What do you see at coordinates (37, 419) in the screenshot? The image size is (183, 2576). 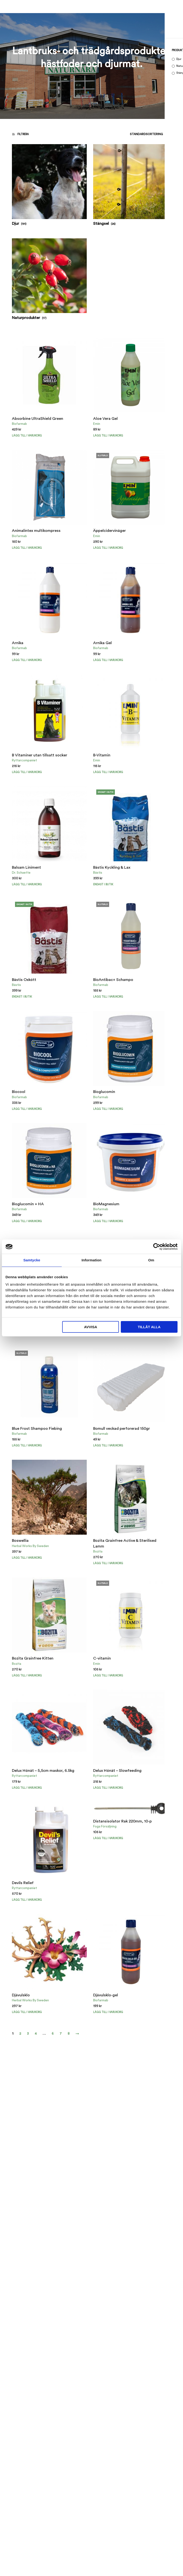 I see `Absorbine UltraShield Green` at bounding box center [37, 419].